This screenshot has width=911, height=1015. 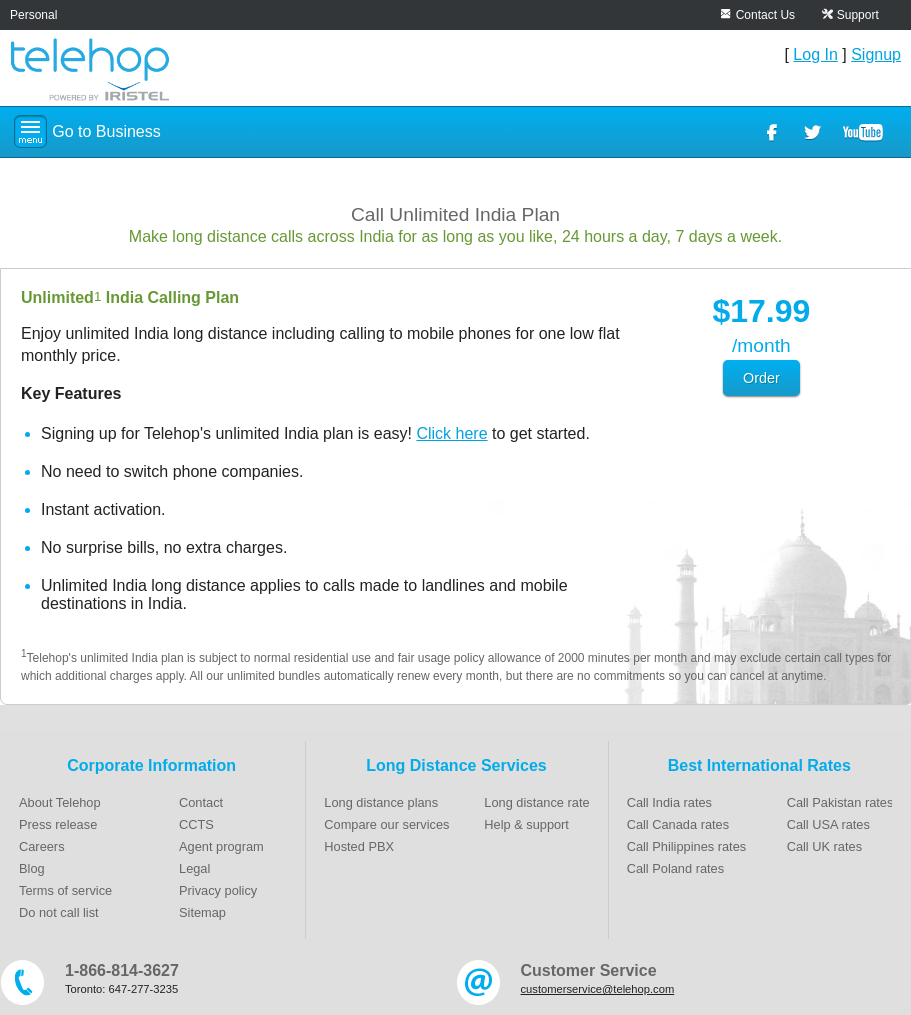 What do you see at coordinates (42, 846) in the screenshot?
I see `Careers` at bounding box center [42, 846].